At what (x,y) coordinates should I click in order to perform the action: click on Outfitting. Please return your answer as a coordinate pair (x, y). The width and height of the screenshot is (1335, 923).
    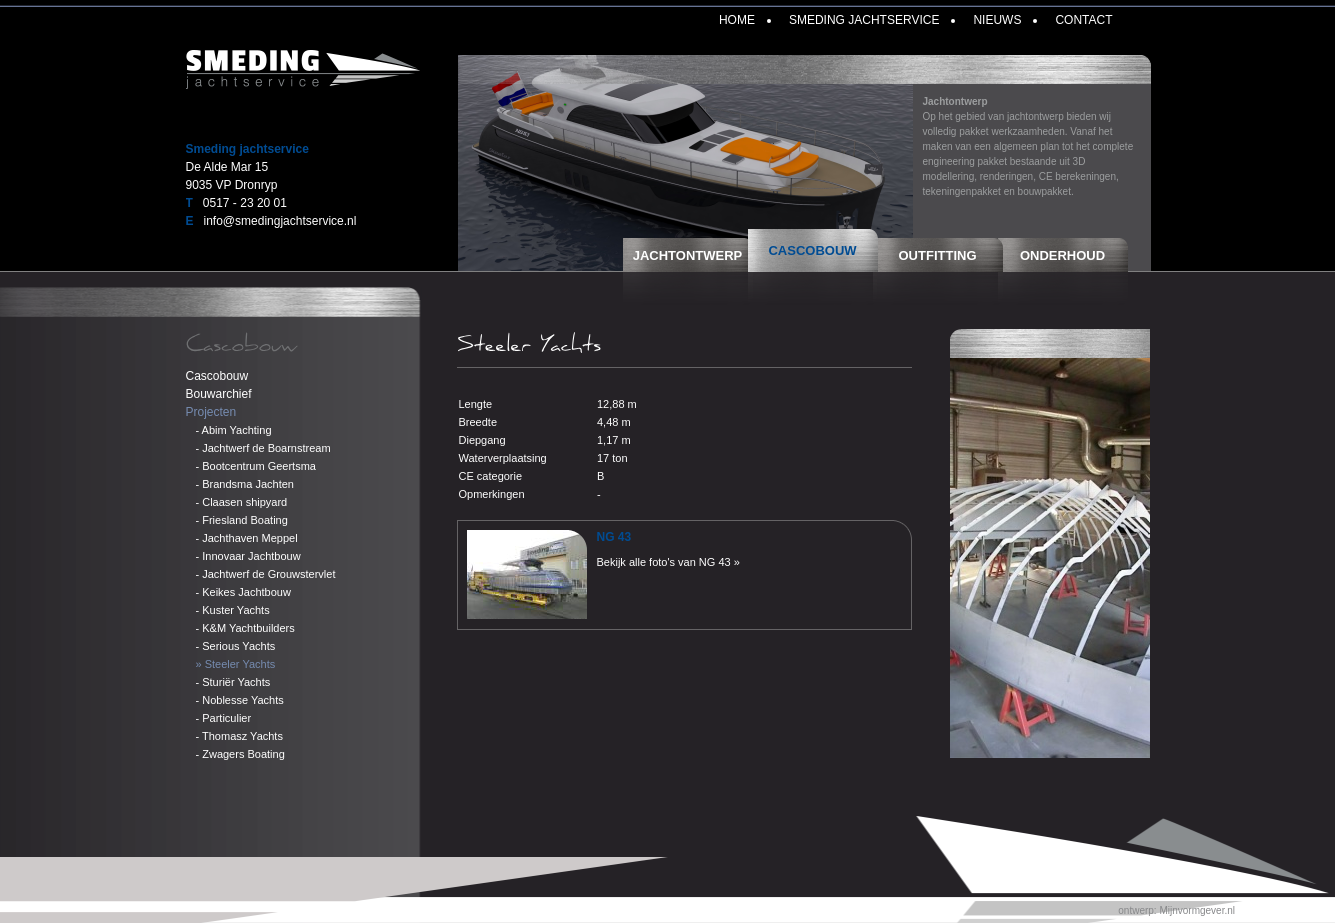
    Looking at the image, I should click on (938, 255).